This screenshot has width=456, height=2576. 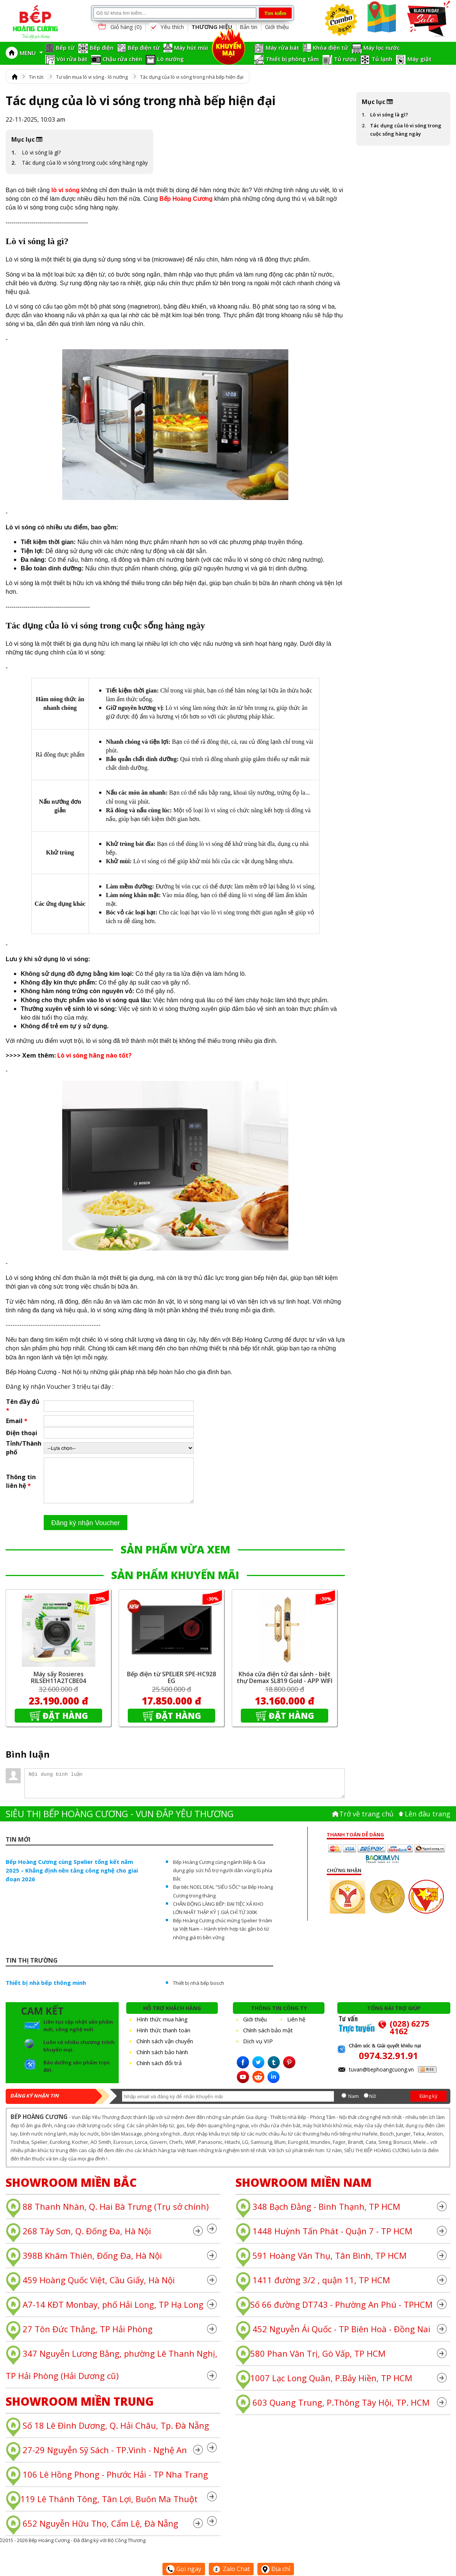 I want to click on Máy rửa bát, so click(x=282, y=47).